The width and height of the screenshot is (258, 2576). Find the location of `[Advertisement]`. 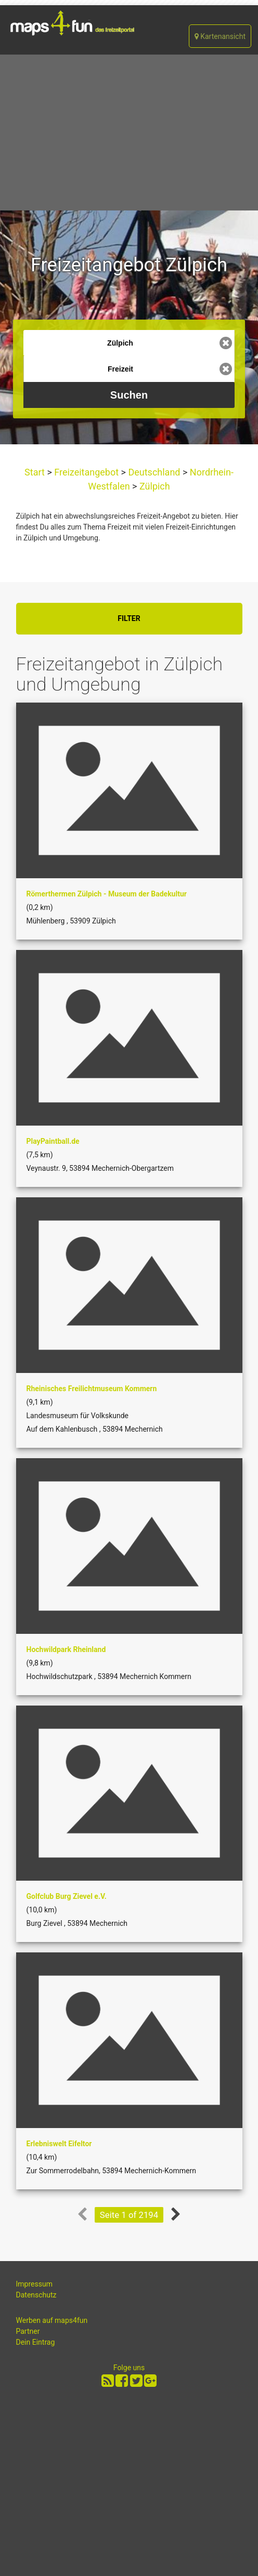

[Advertisement] is located at coordinates (129, 132).